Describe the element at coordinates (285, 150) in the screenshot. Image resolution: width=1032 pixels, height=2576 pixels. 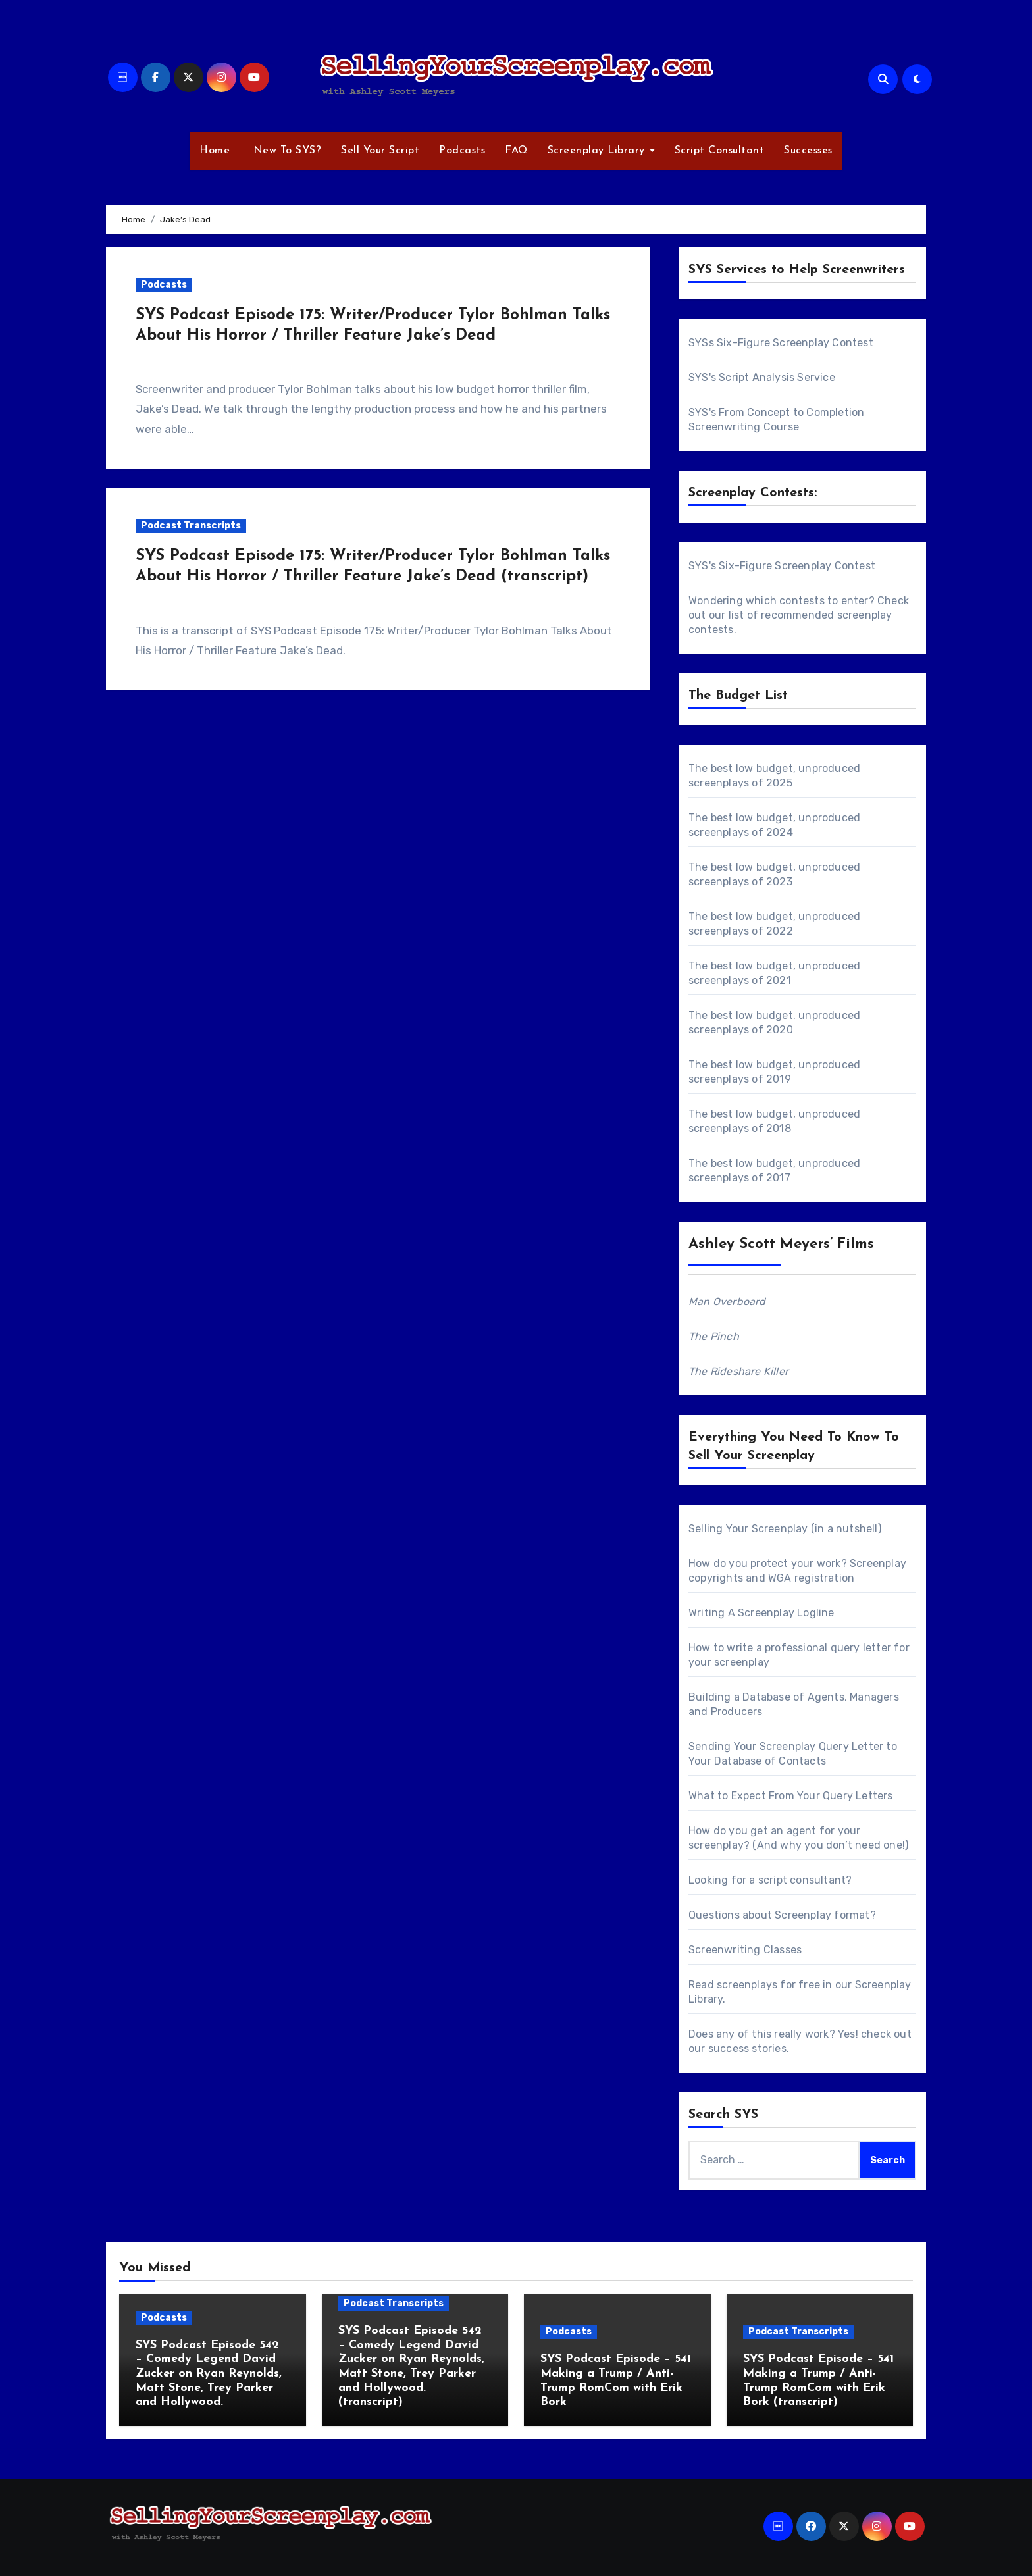
I see `New To SYS?` at that location.